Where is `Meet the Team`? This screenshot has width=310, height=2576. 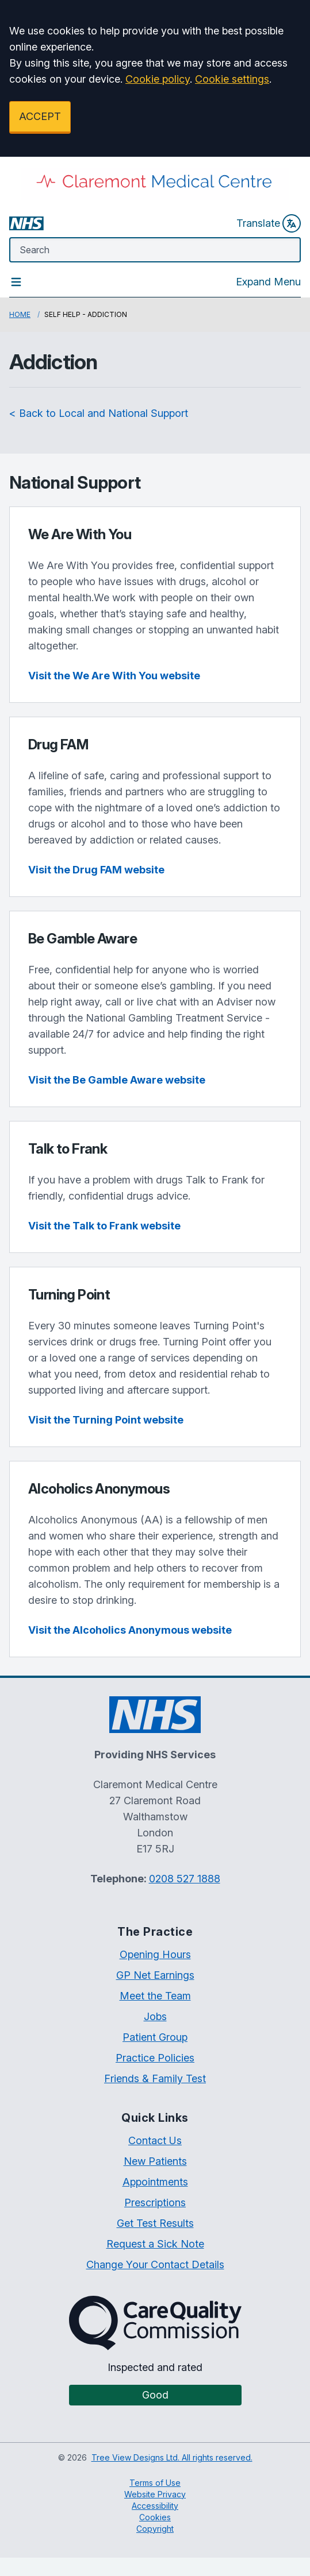 Meet the Team is located at coordinates (155, 1996).